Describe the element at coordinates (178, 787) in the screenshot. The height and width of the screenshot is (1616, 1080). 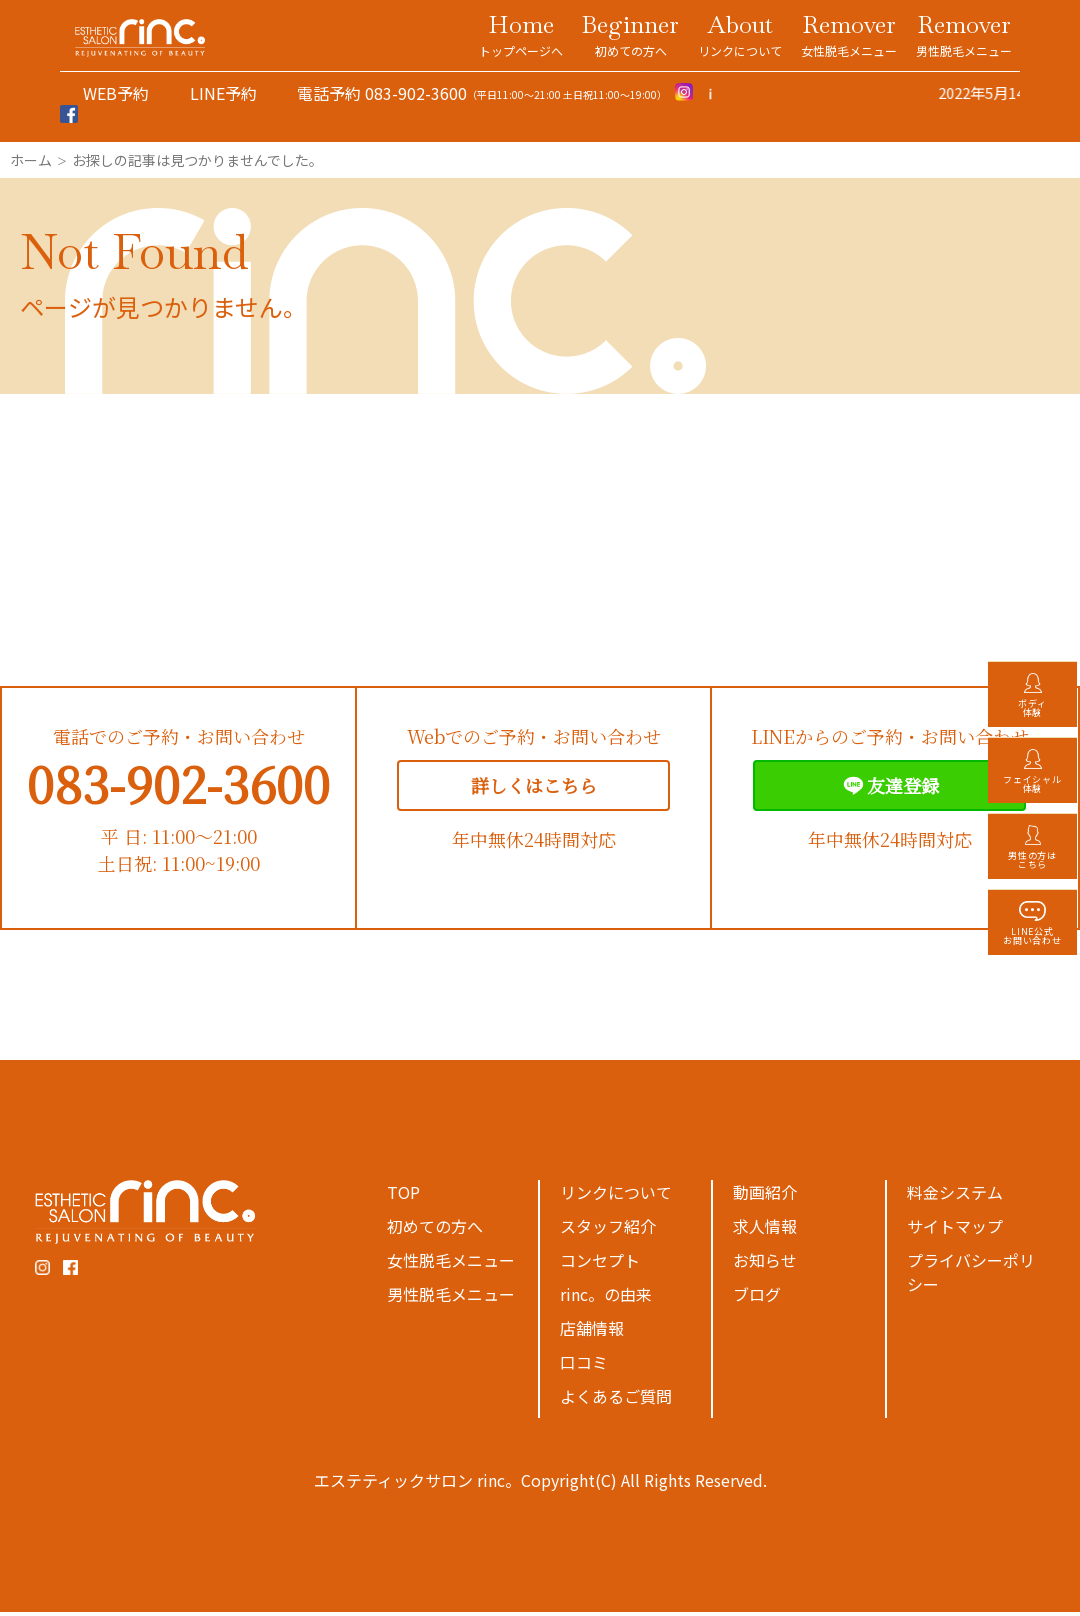
I see `083-902-3600` at that location.